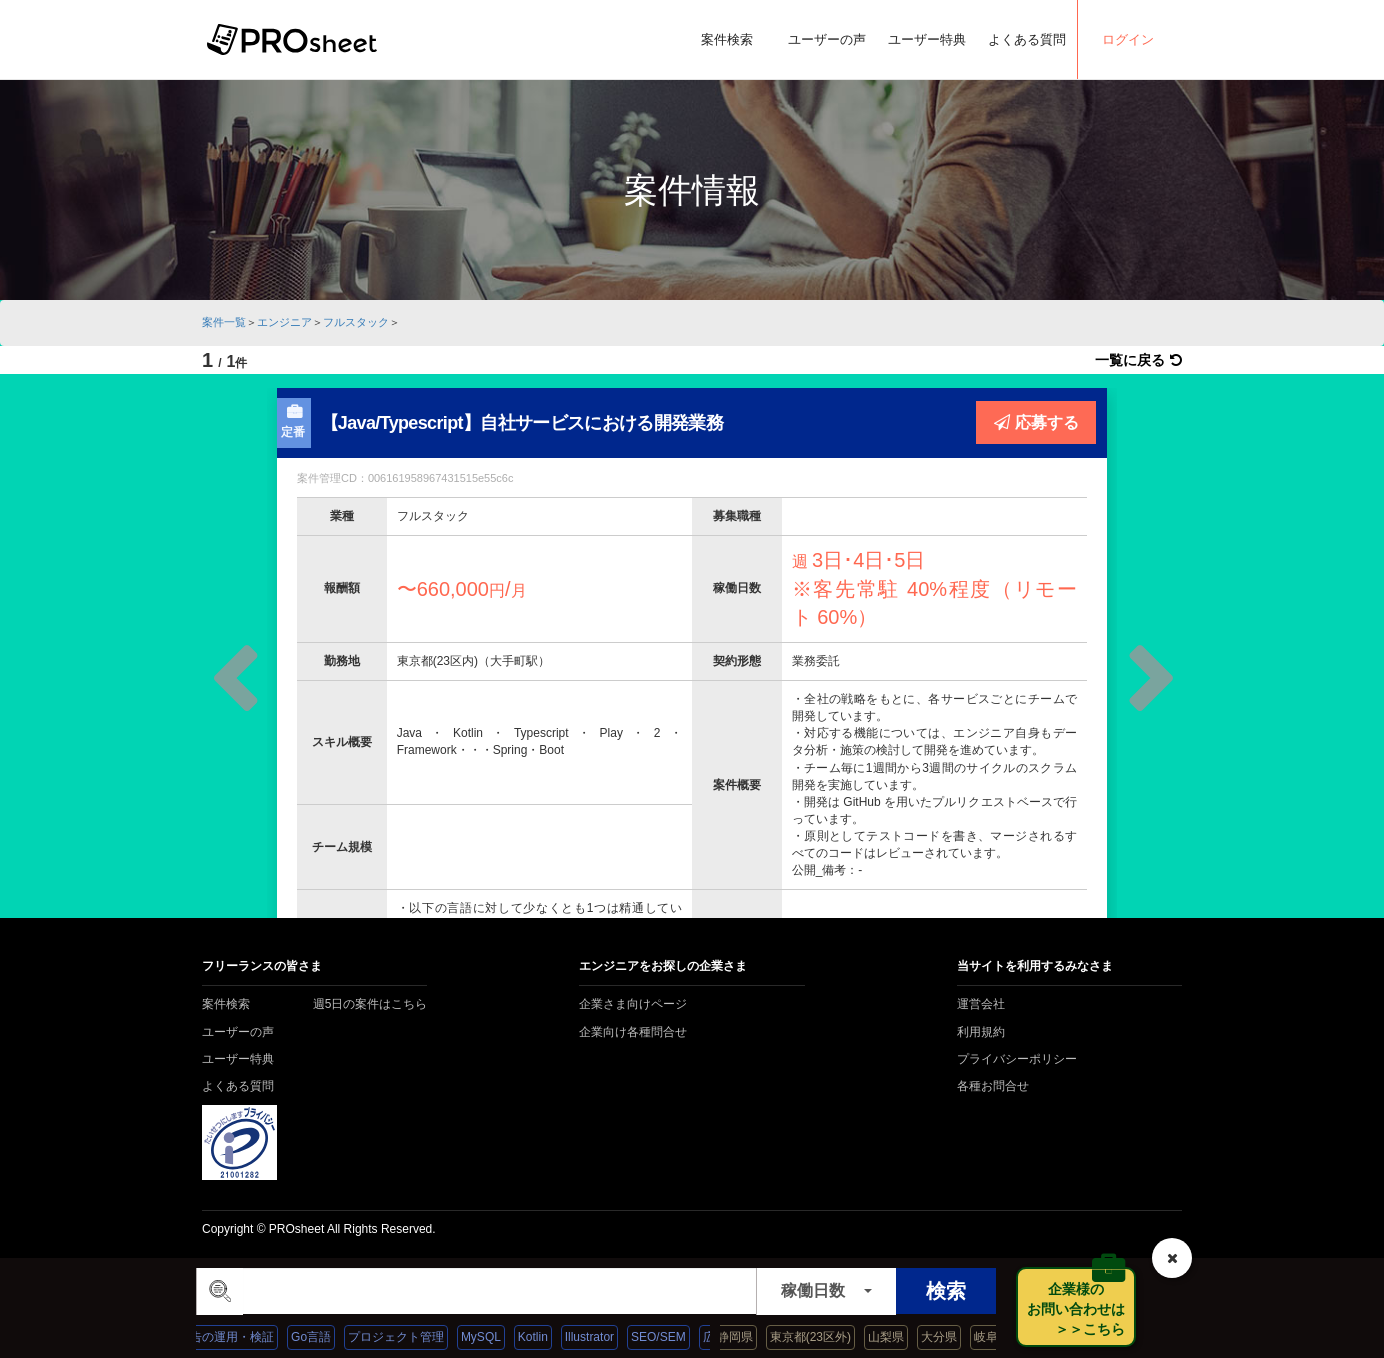  What do you see at coordinates (670, 1337) in the screenshot?
I see `SEO/SEM` at bounding box center [670, 1337].